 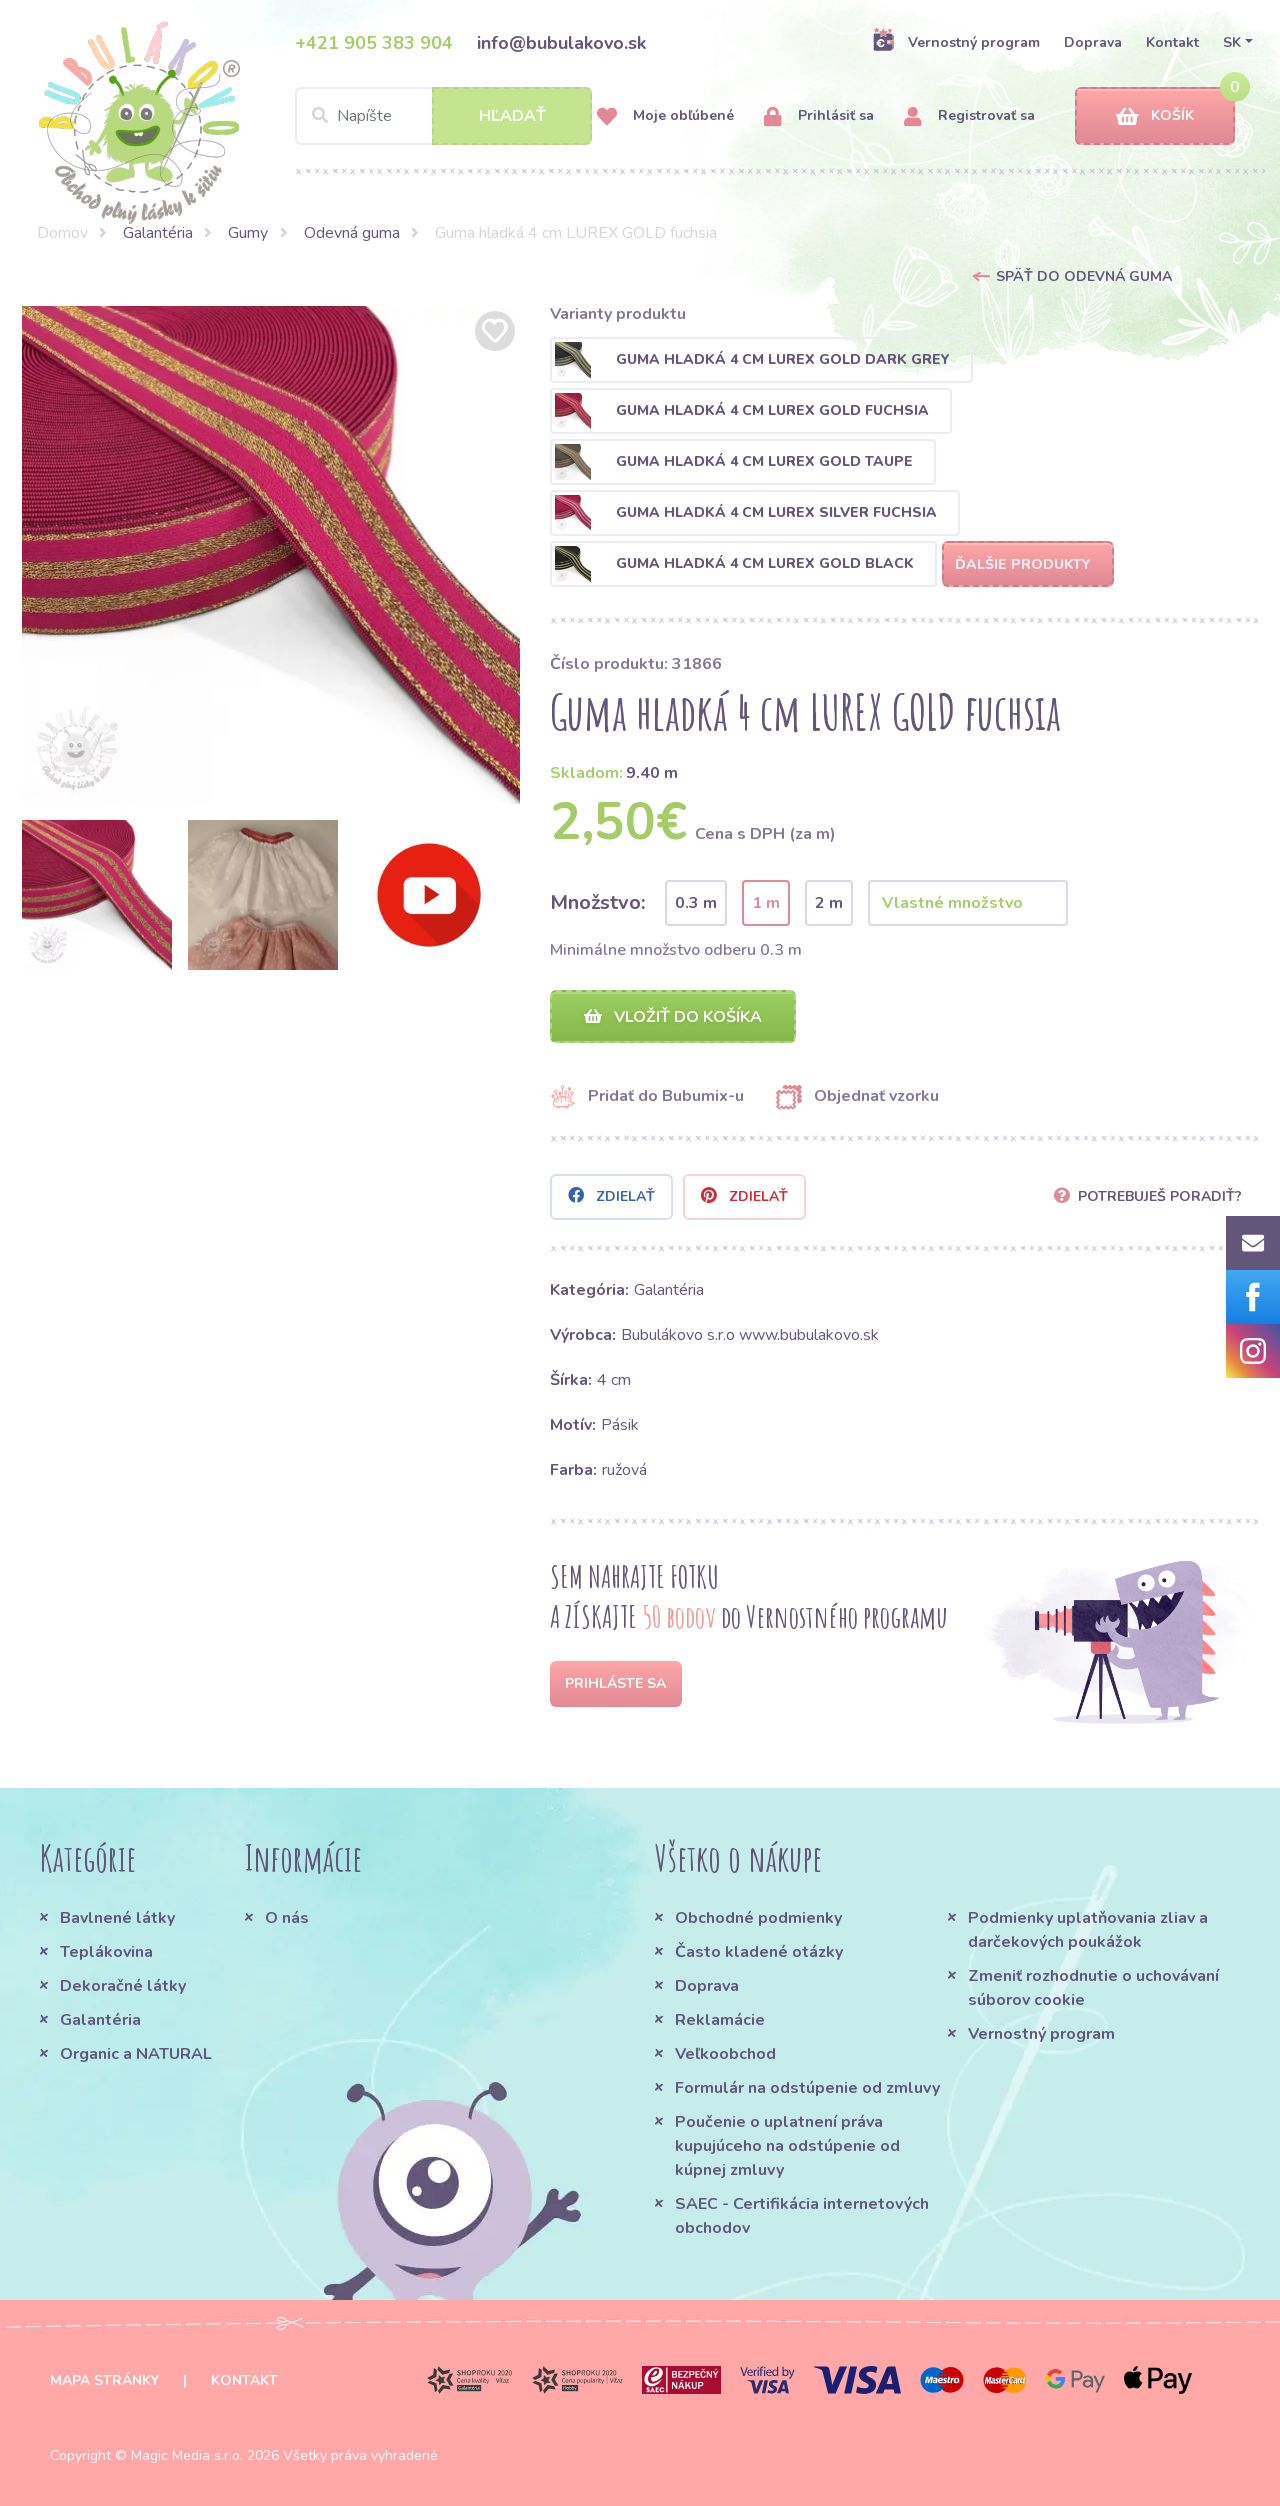 I want to click on +421 905 383 904, so click(x=374, y=43).